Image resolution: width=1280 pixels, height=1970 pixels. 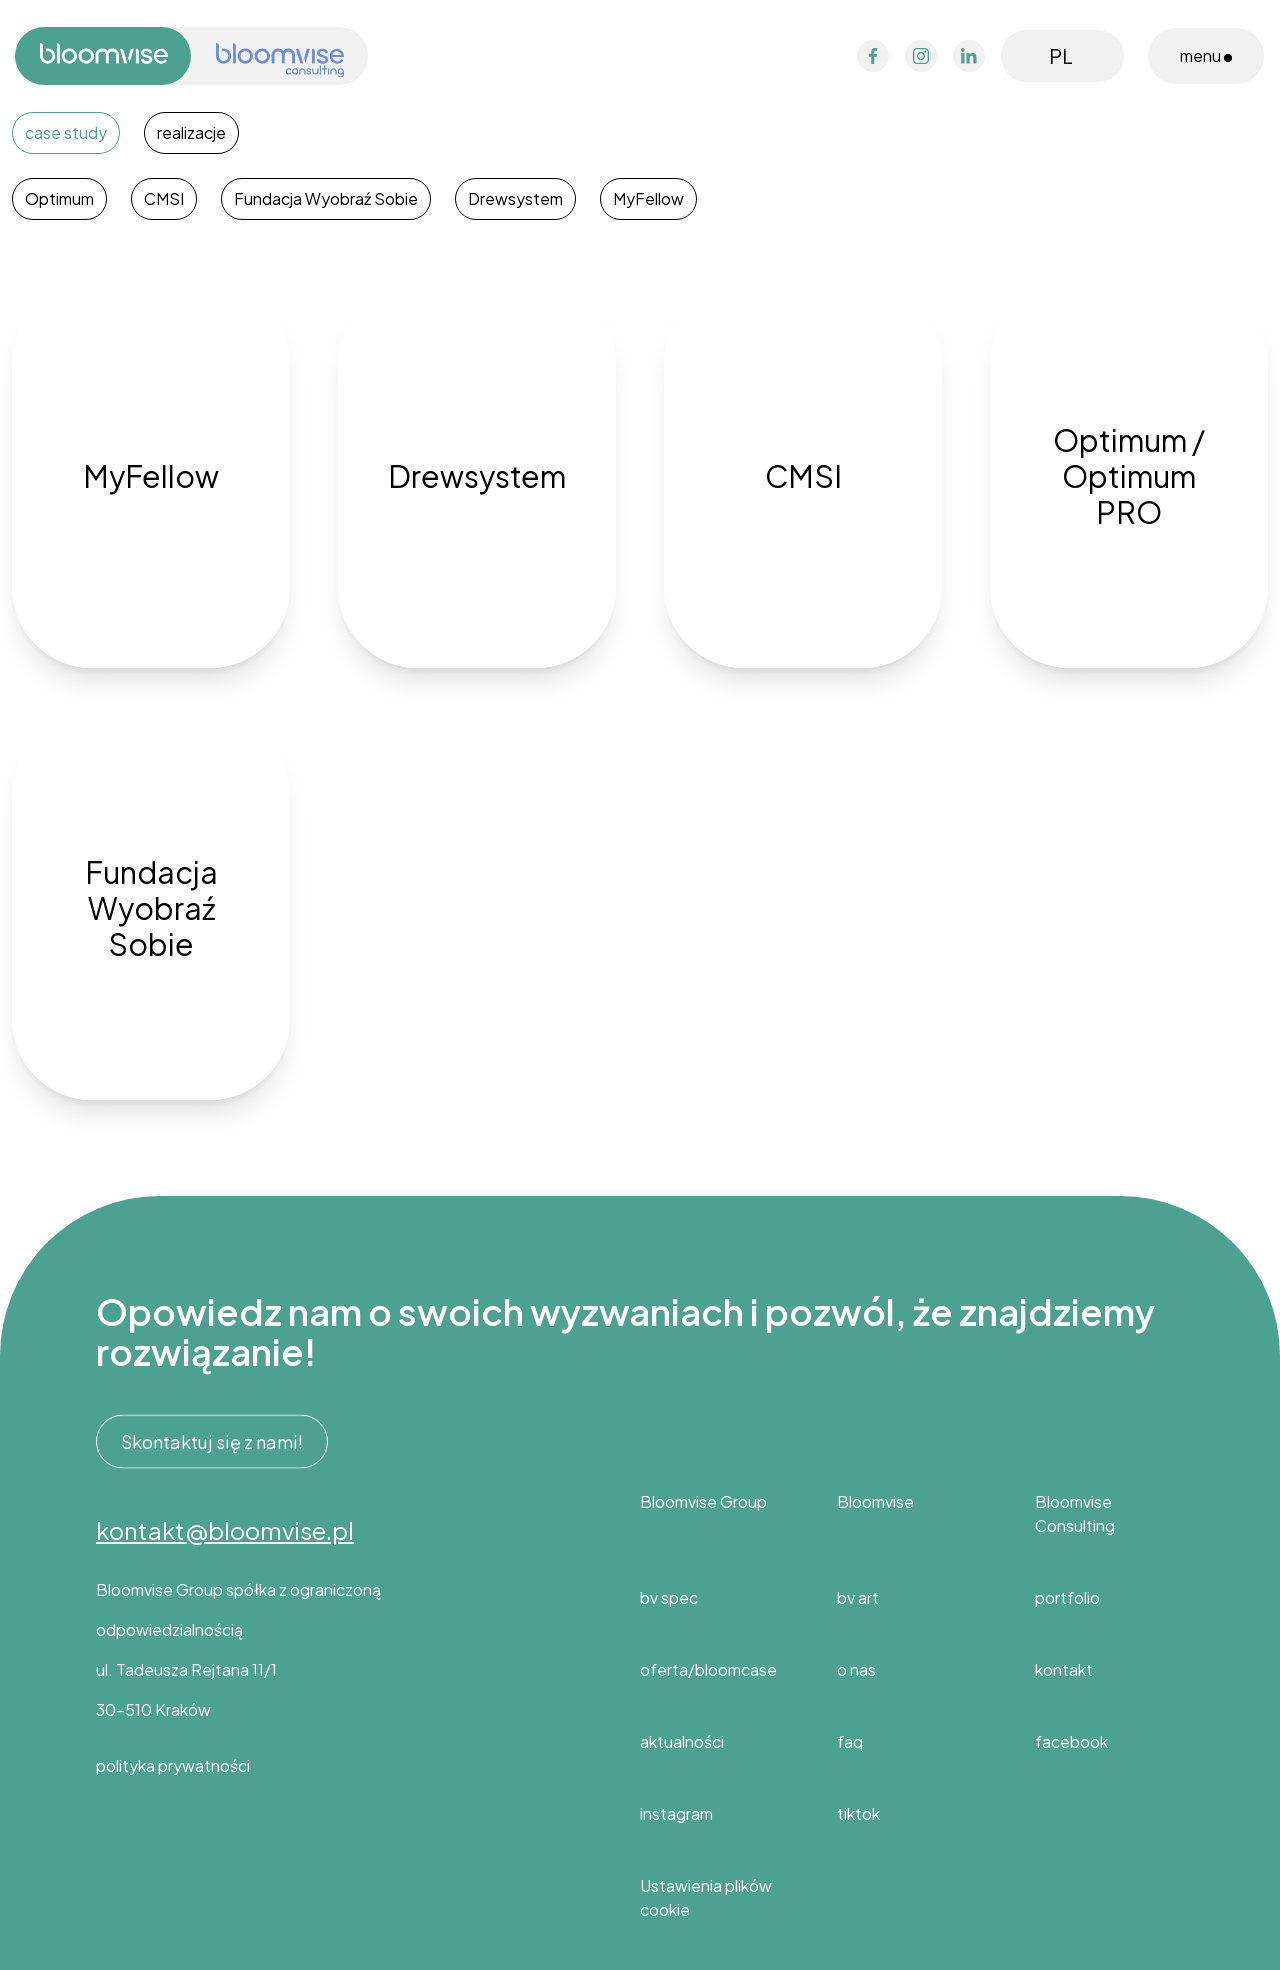 I want to click on kontakt, so click(x=1064, y=1669).